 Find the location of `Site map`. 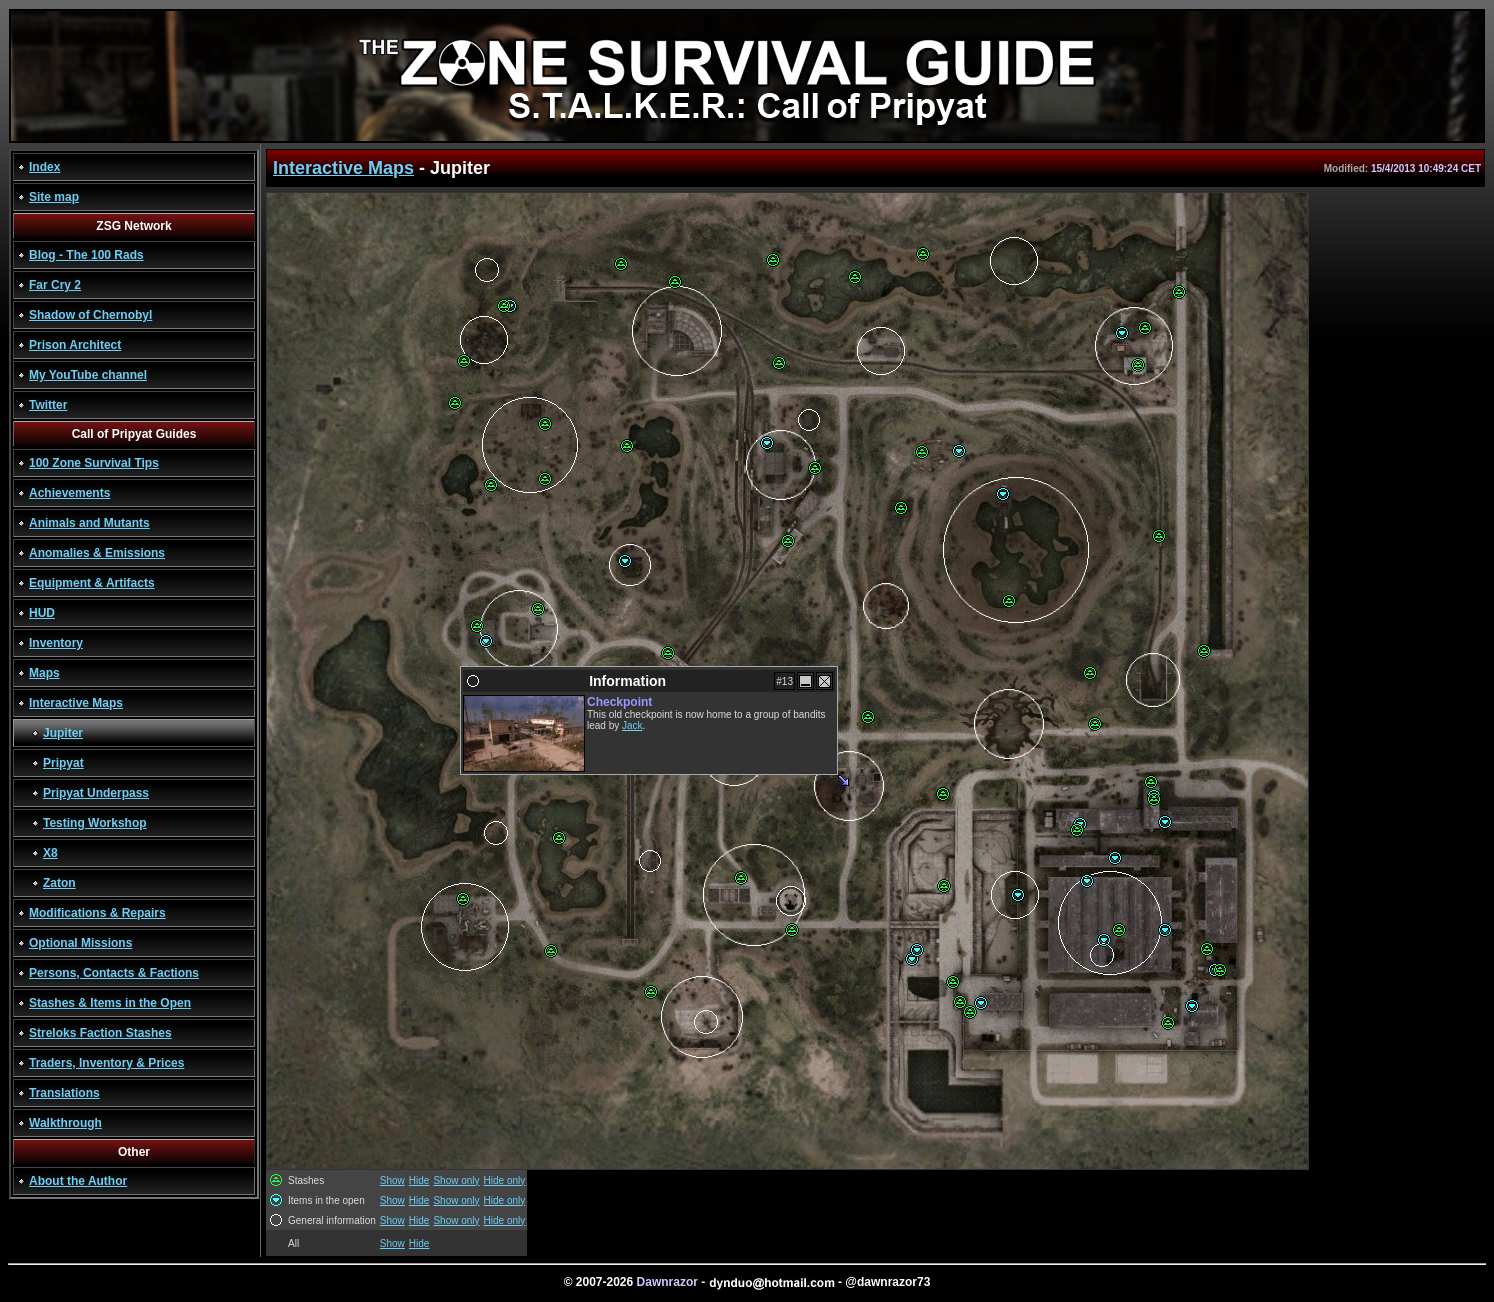

Site map is located at coordinates (54, 197).